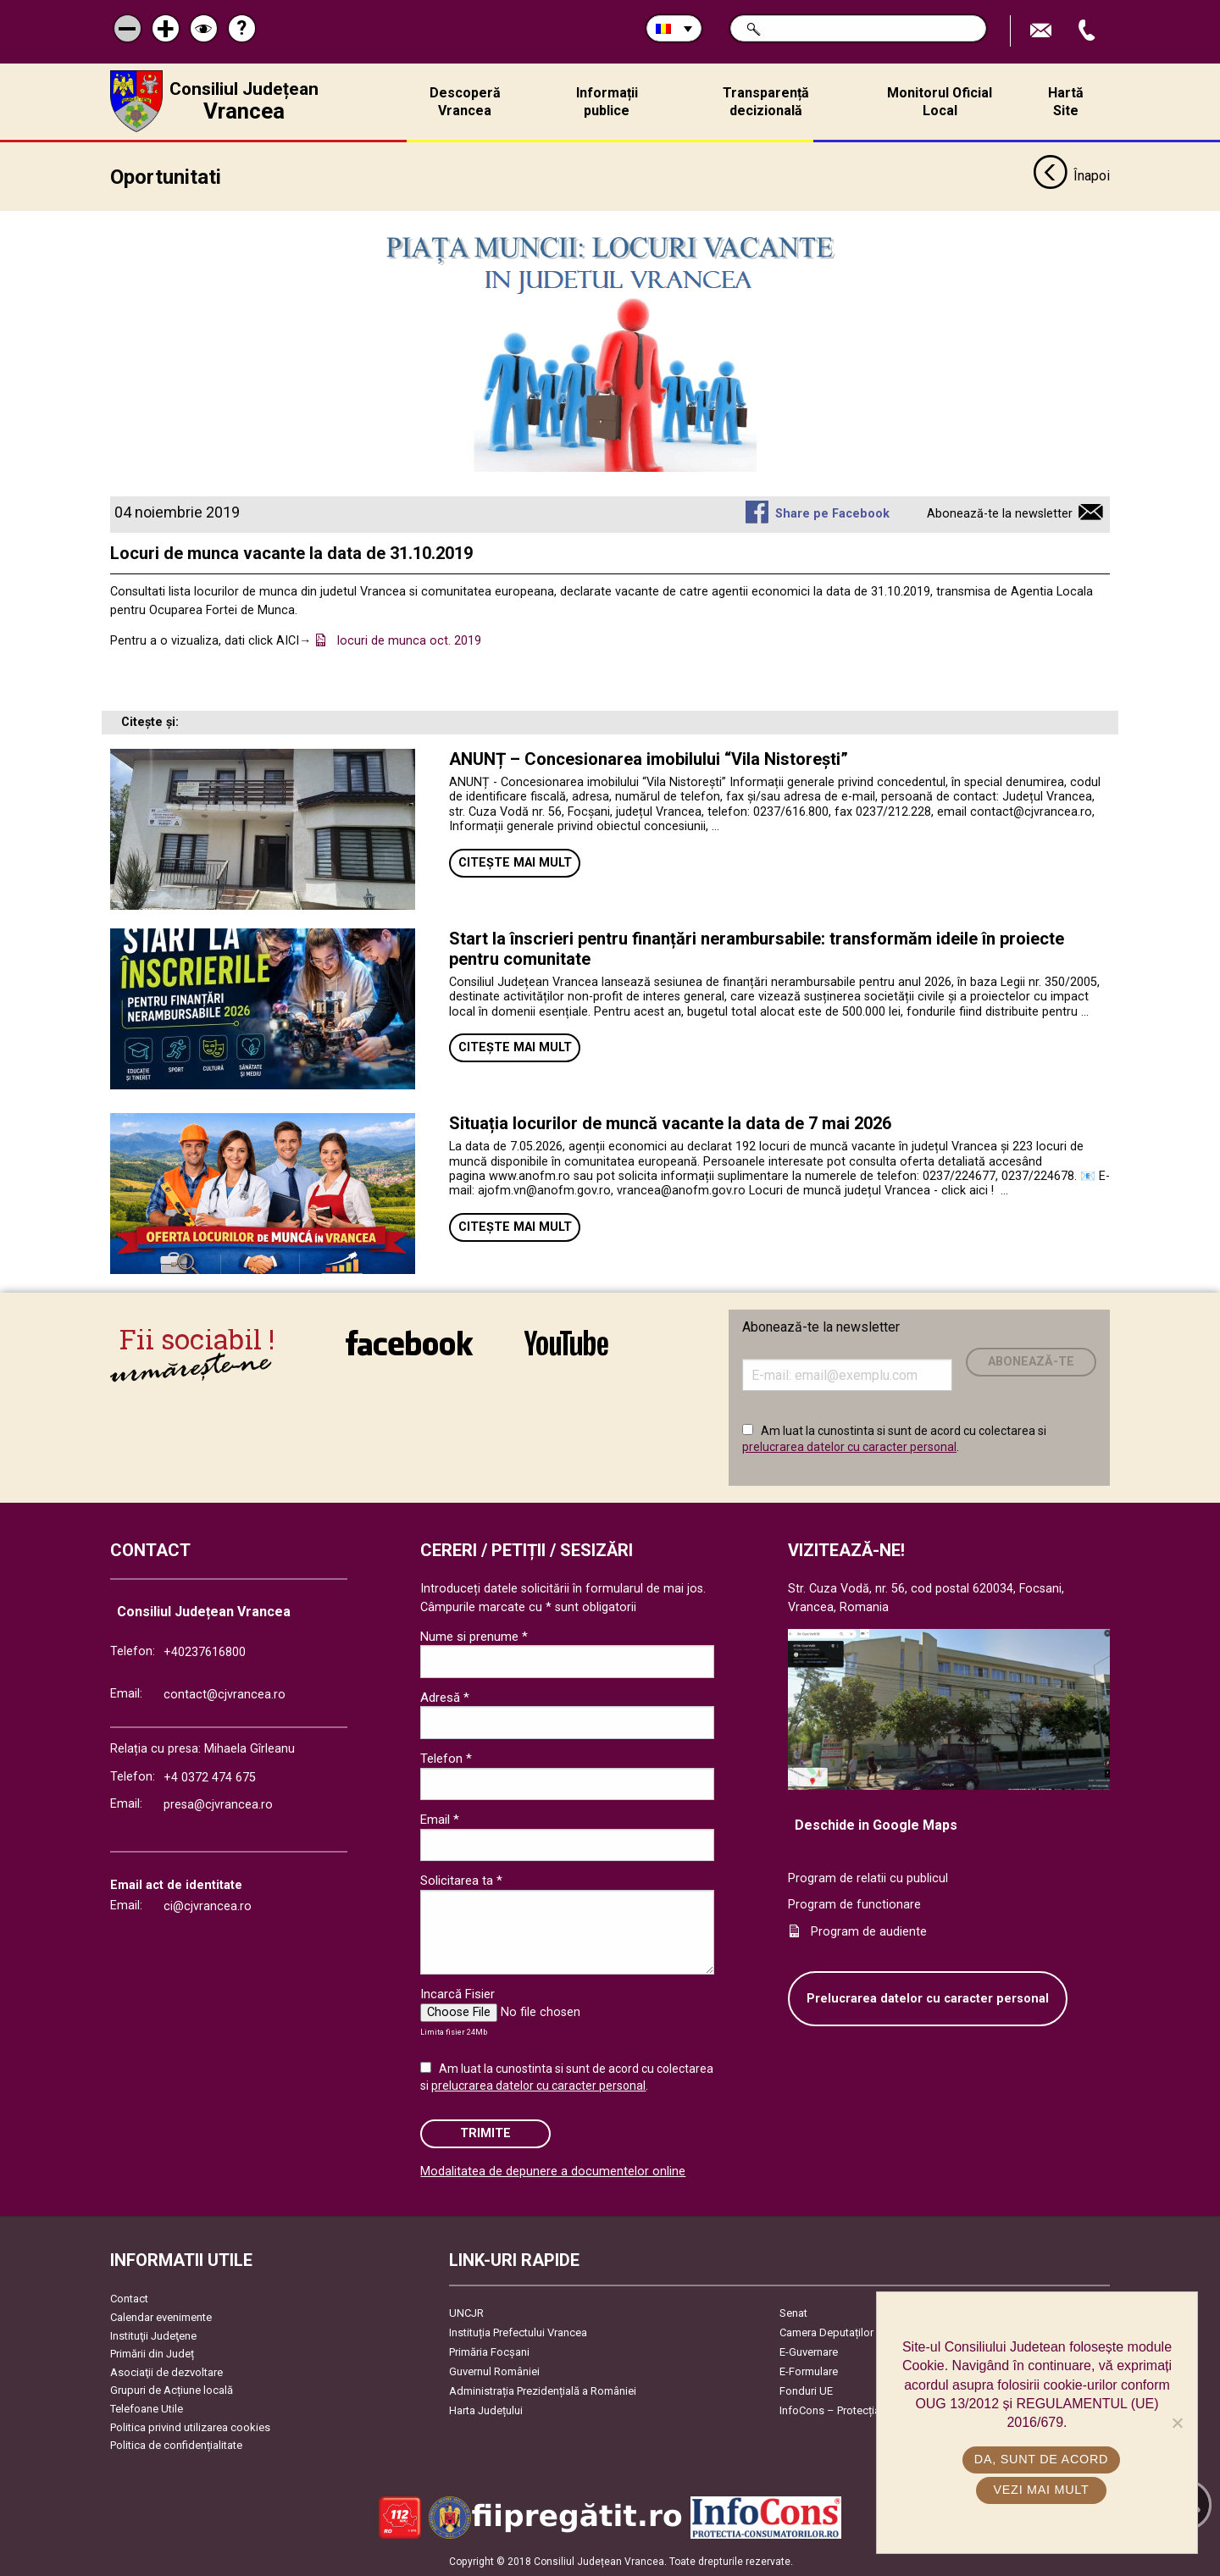 The height and width of the screenshot is (2576, 1220). Describe the element at coordinates (515, 862) in the screenshot. I see `Citește mai mult` at that location.